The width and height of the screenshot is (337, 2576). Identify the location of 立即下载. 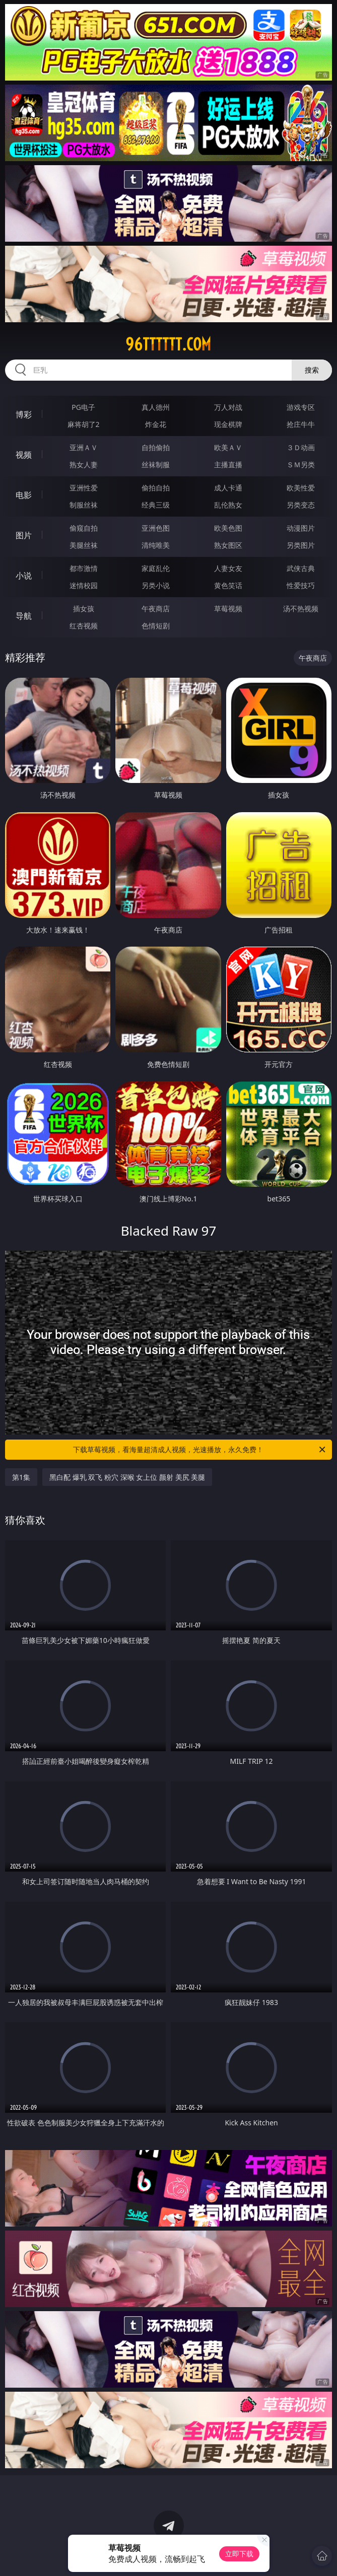
(239, 2553).